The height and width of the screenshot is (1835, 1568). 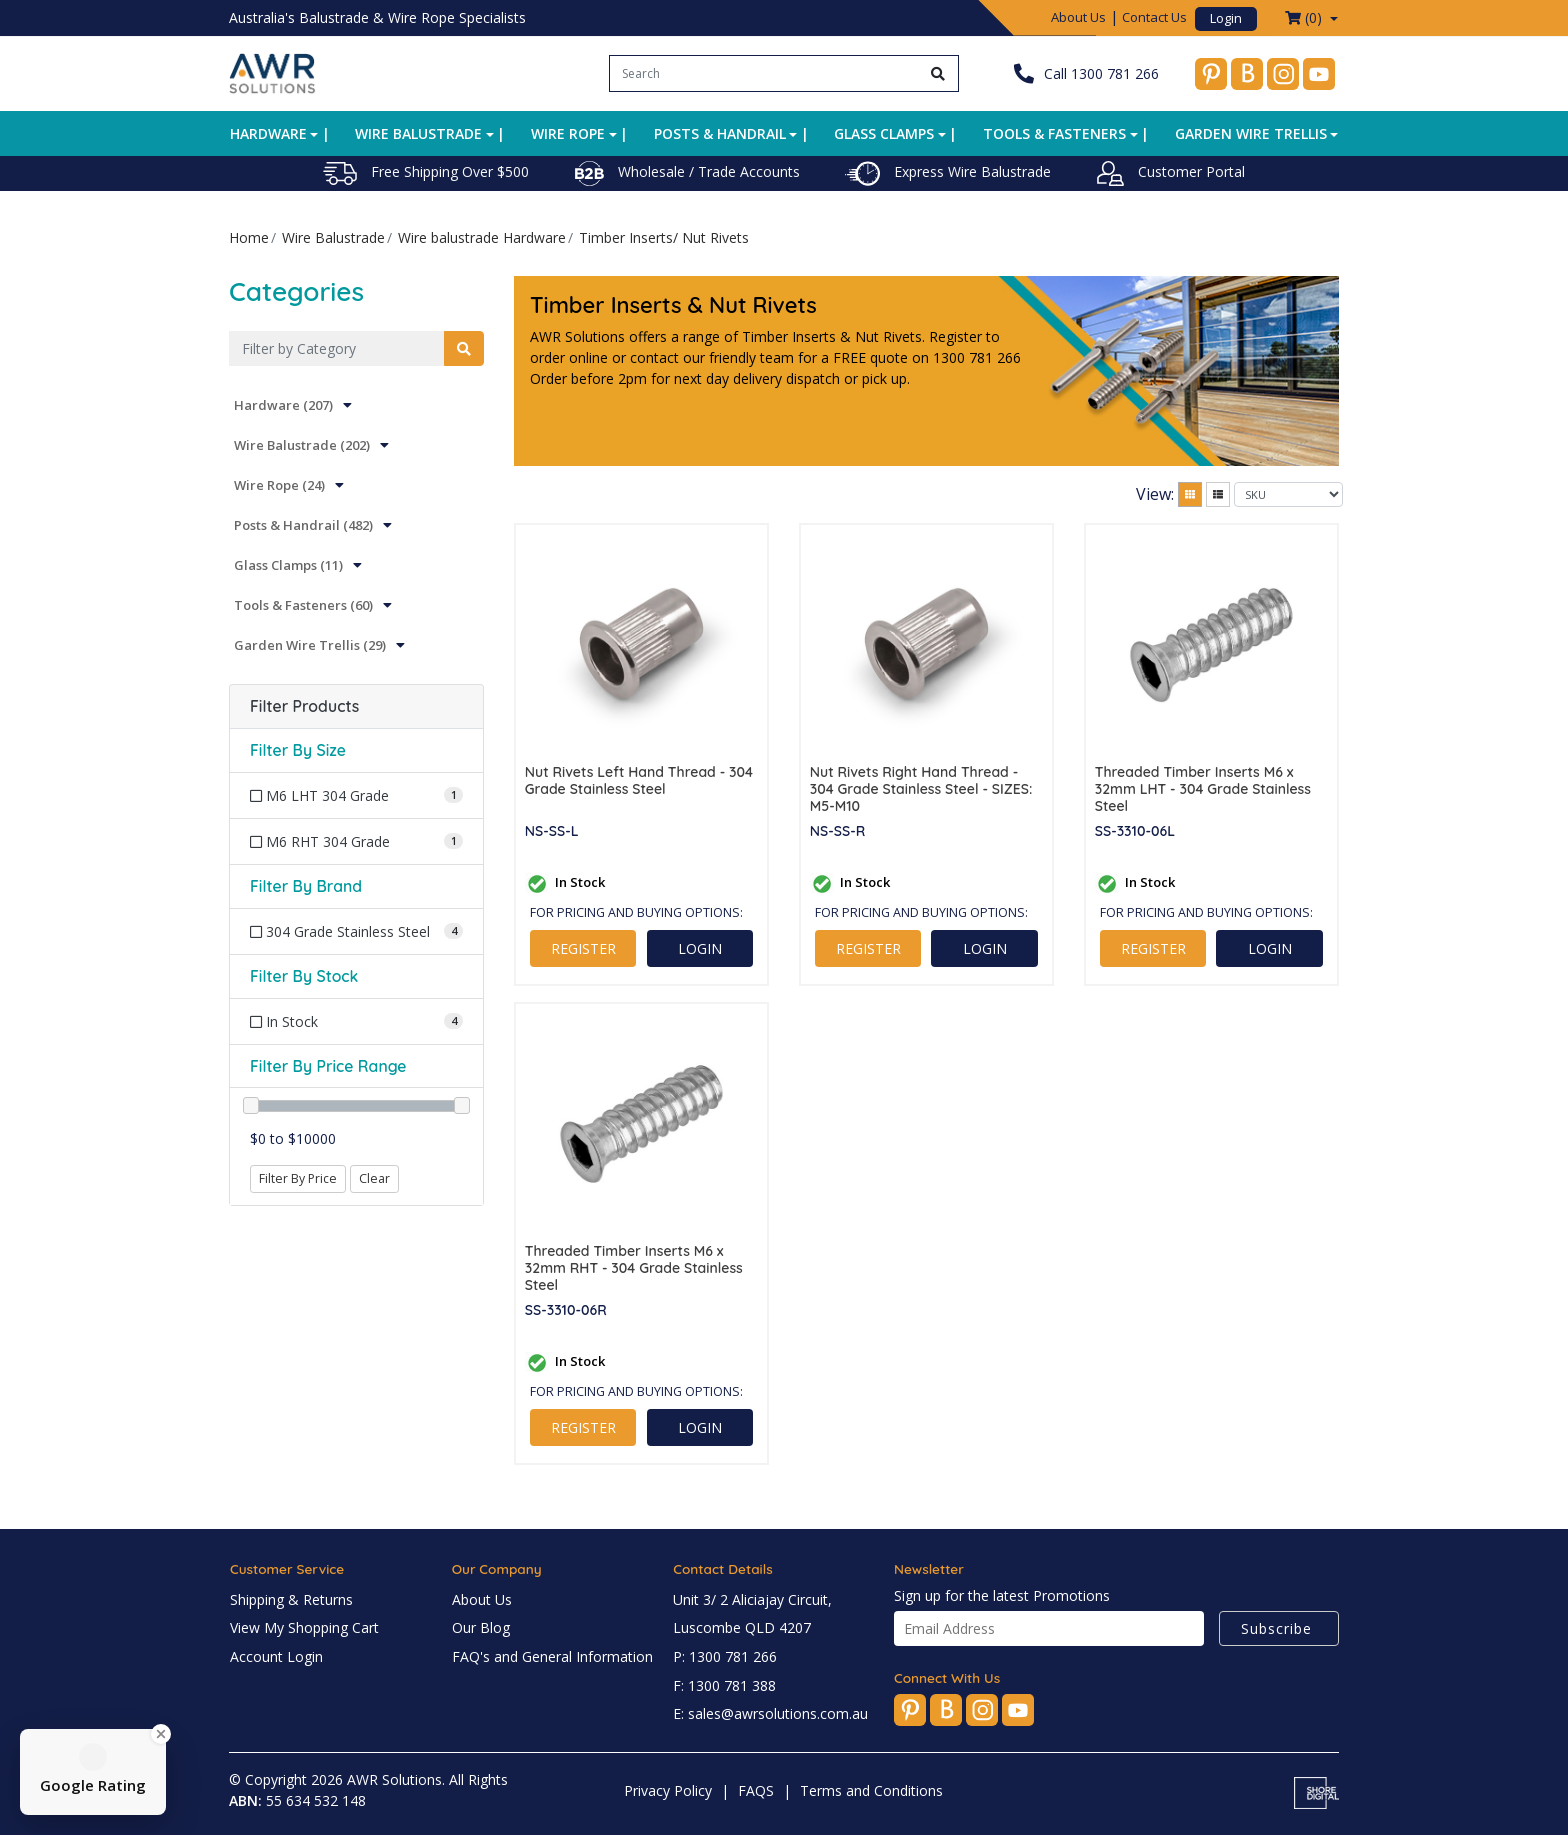 What do you see at coordinates (884, 133) in the screenshot?
I see `Glass Clamps [button]` at bounding box center [884, 133].